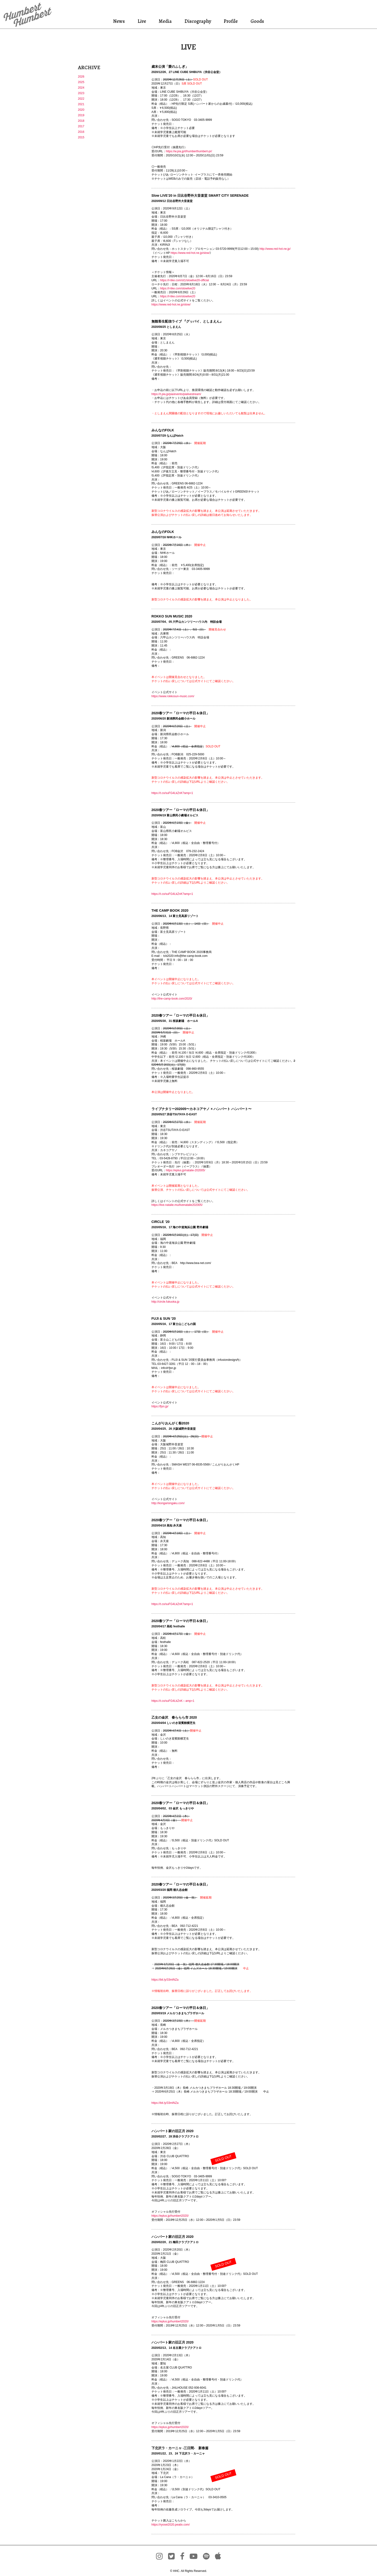  What do you see at coordinates (177, 288) in the screenshot?
I see `https://l-tike.com/slowlive20` at bounding box center [177, 288].